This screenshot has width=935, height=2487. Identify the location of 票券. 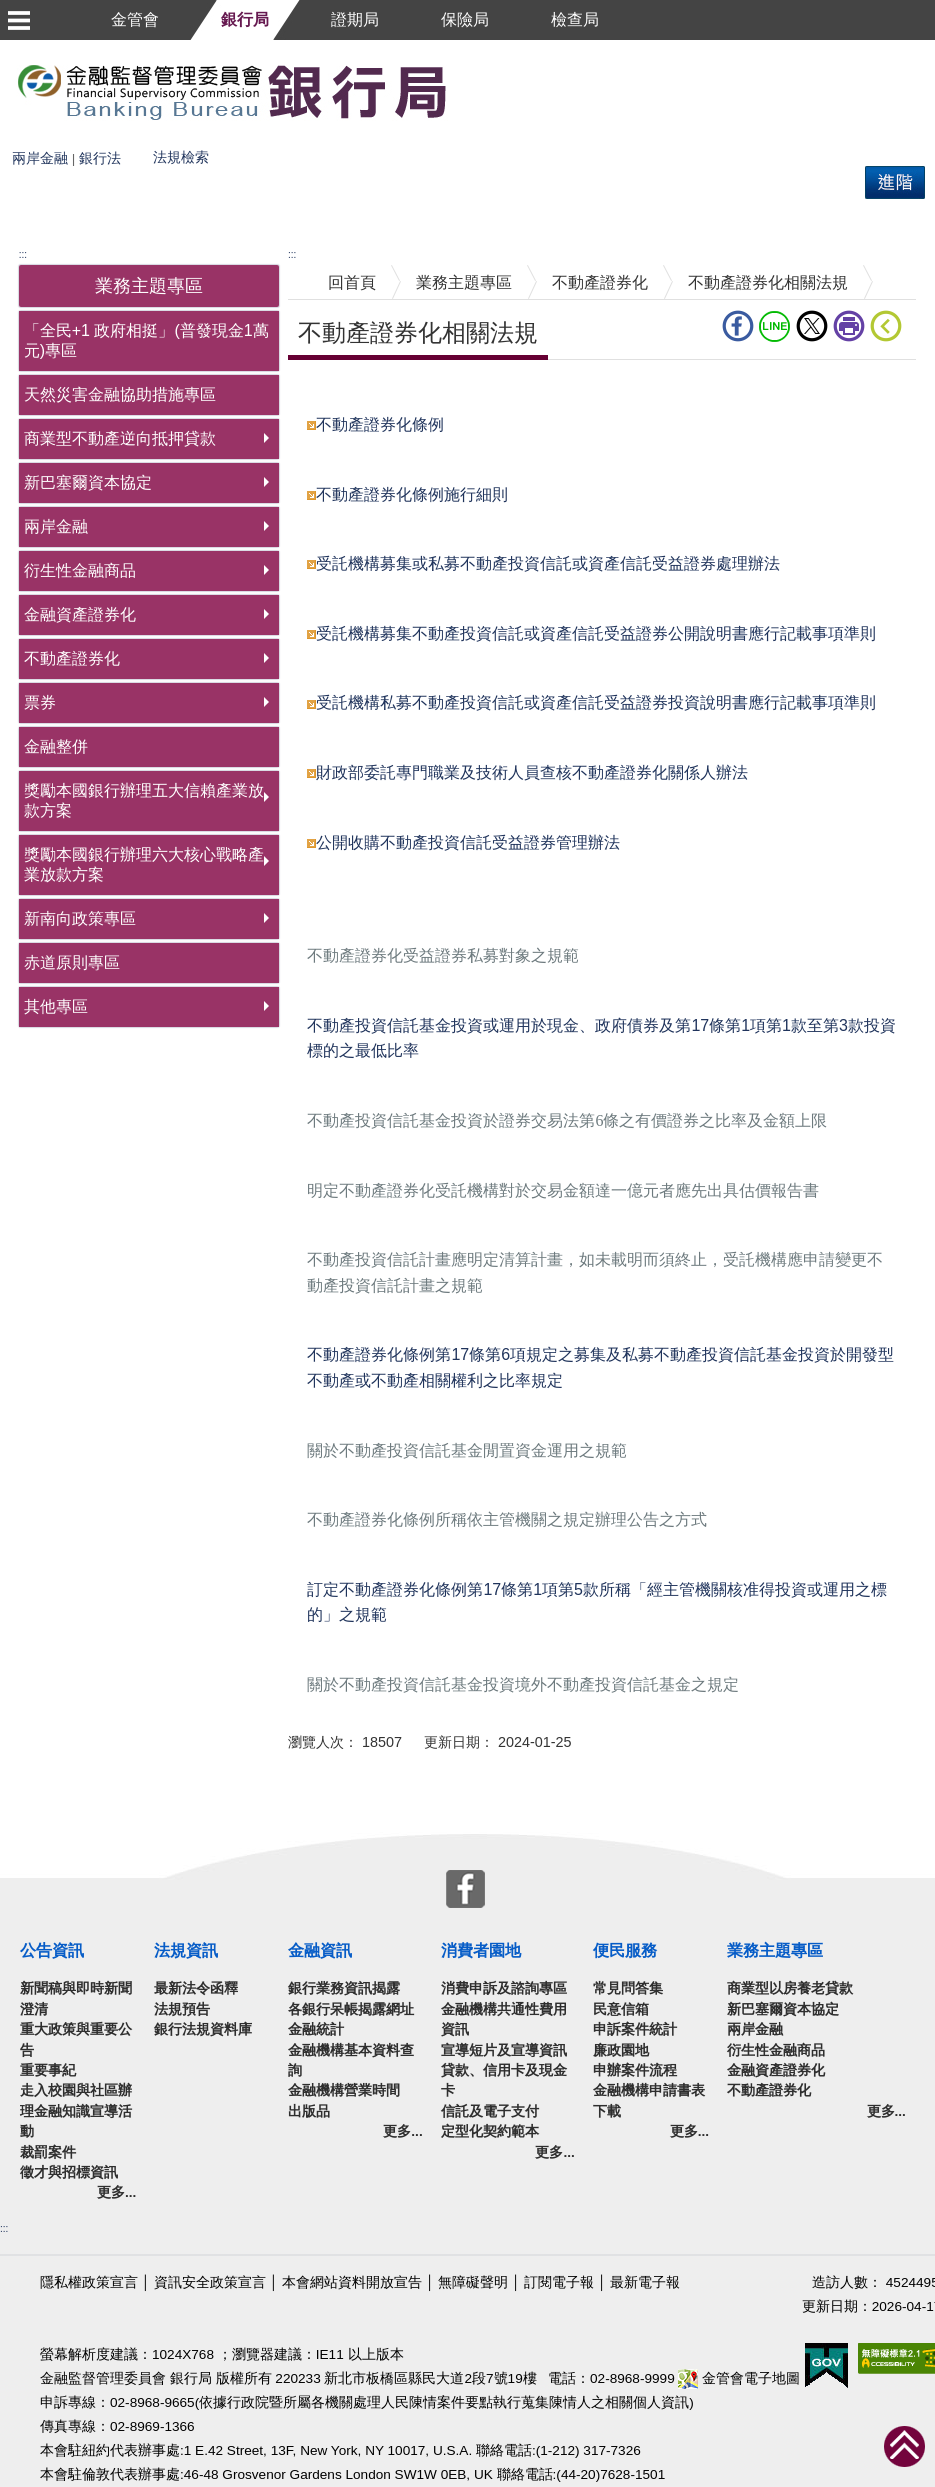
(40, 702).